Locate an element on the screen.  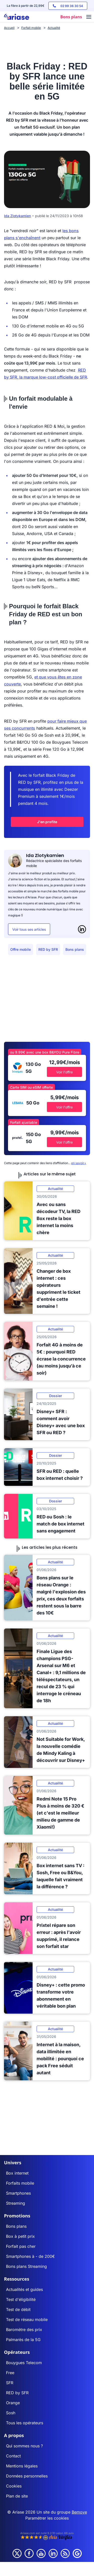
Bons plans is located at coordinates (74, 949).